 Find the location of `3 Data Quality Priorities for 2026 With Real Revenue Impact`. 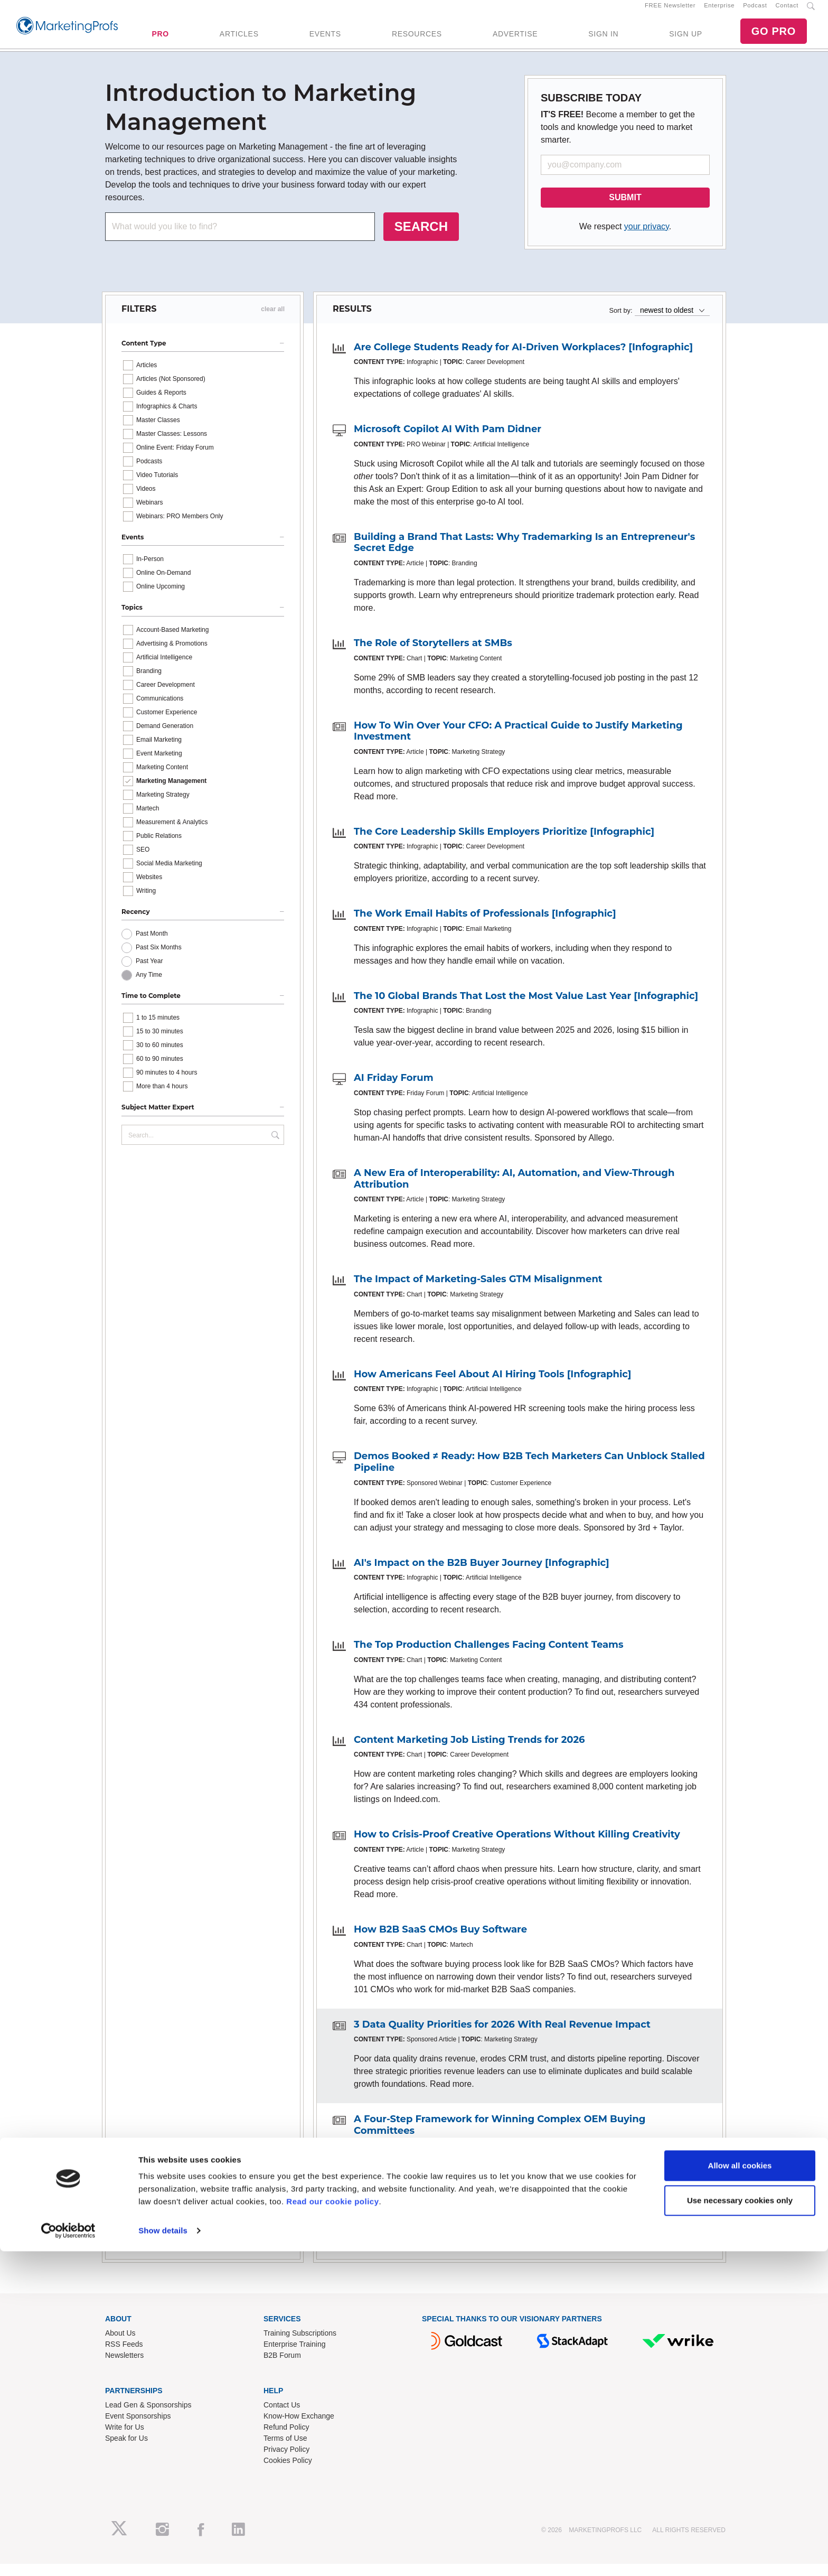

3 Data Quality Priorities for 2026 With Real Revenue Impact is located at coordinates (502, 2036).